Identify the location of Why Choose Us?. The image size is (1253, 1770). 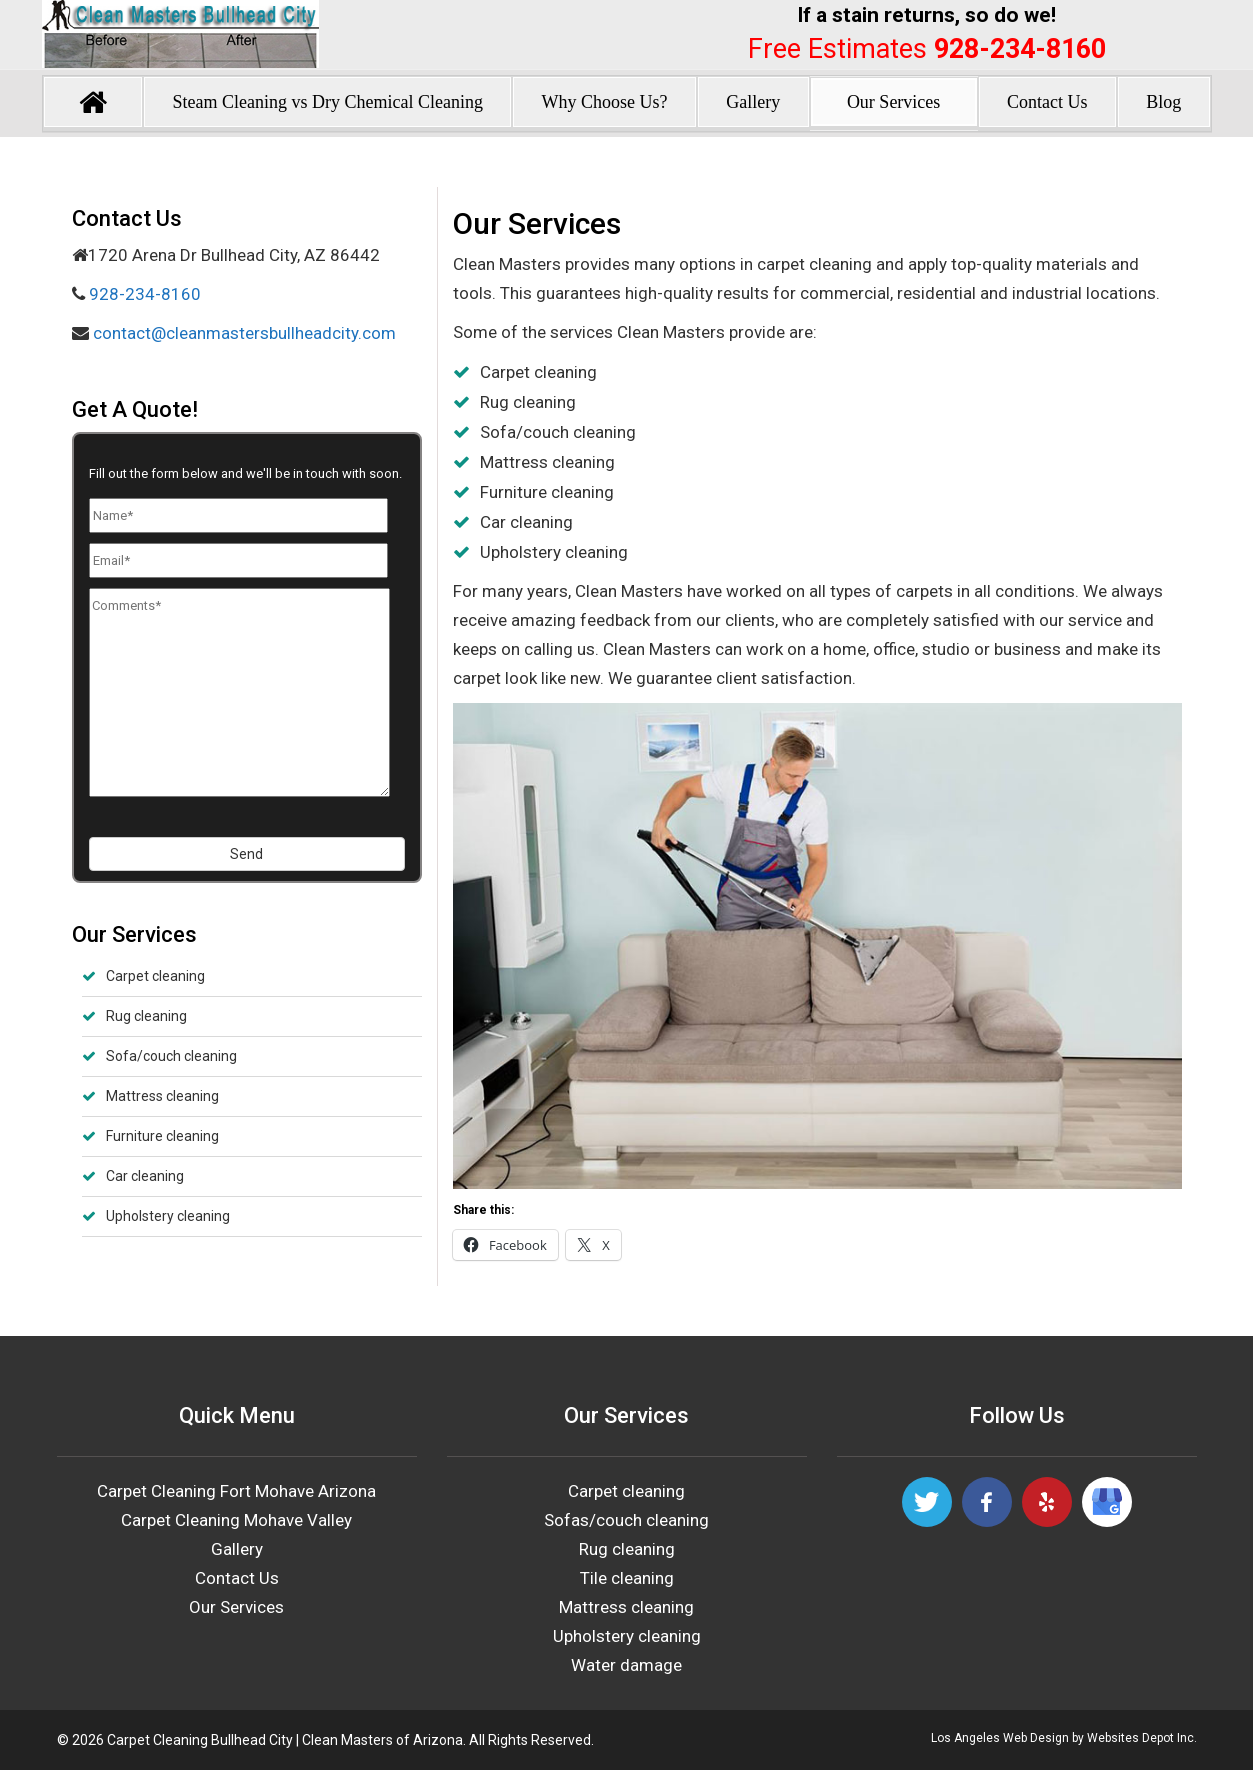
(605, 102).